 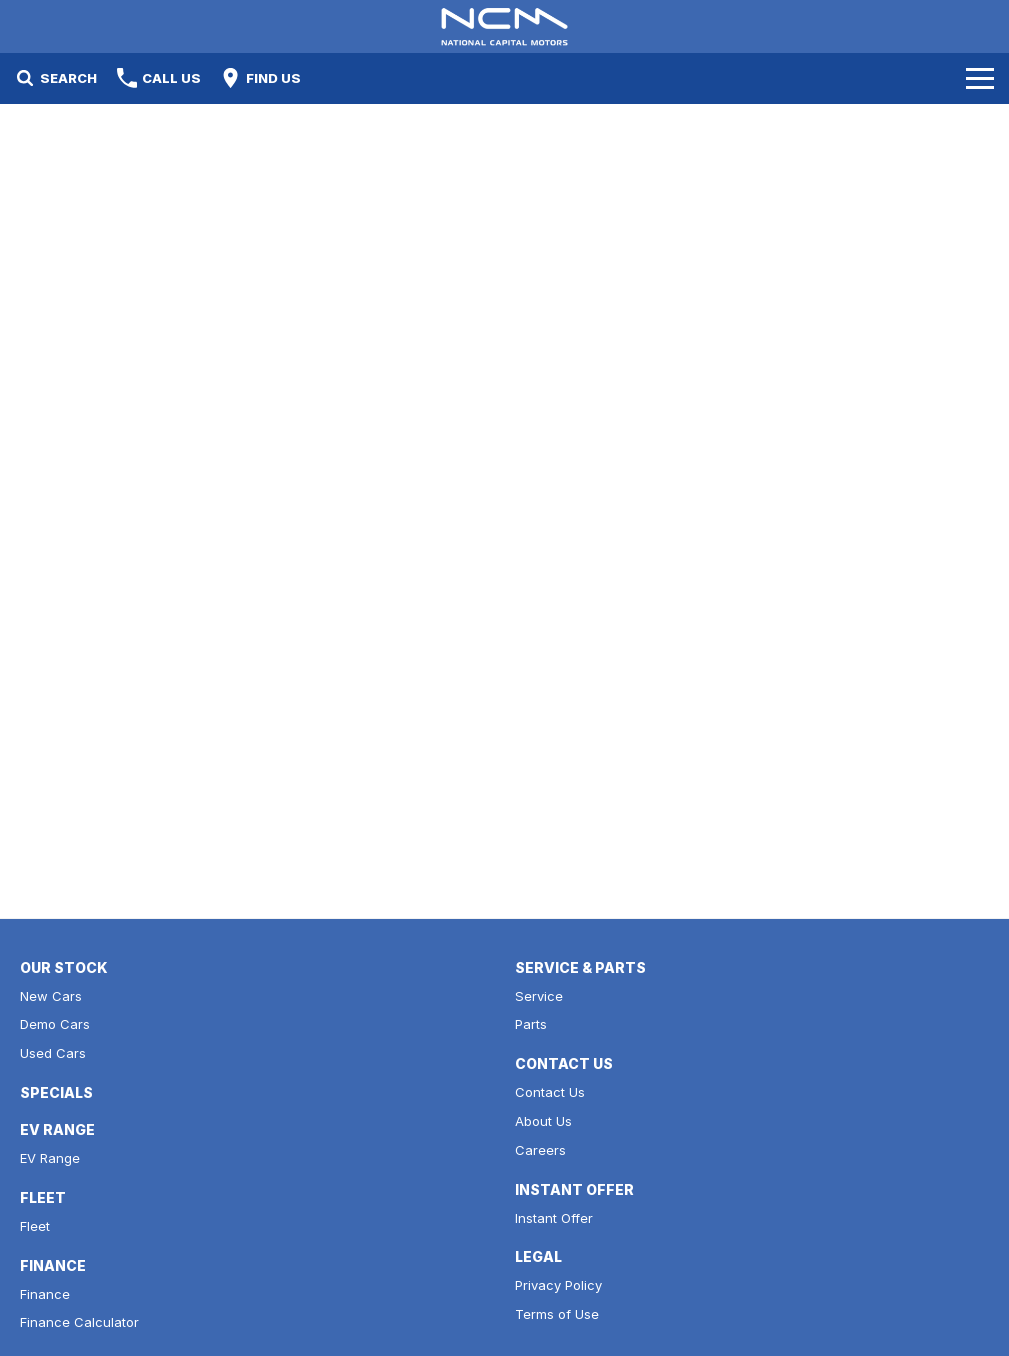 What do you see at coordinates (55, 1024) in the screenshot?
I see `Demo Cars` at bounding box center [55, 1024].